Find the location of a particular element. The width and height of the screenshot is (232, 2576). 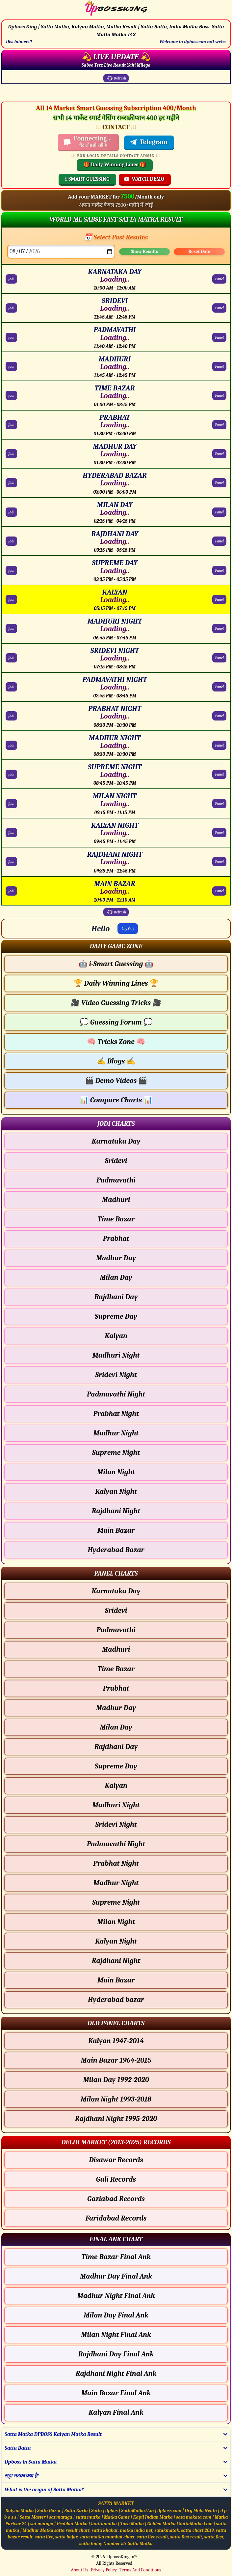

Main Bazar [Main Bazar - Panel Chart] is located at coordinates (116, 1980).